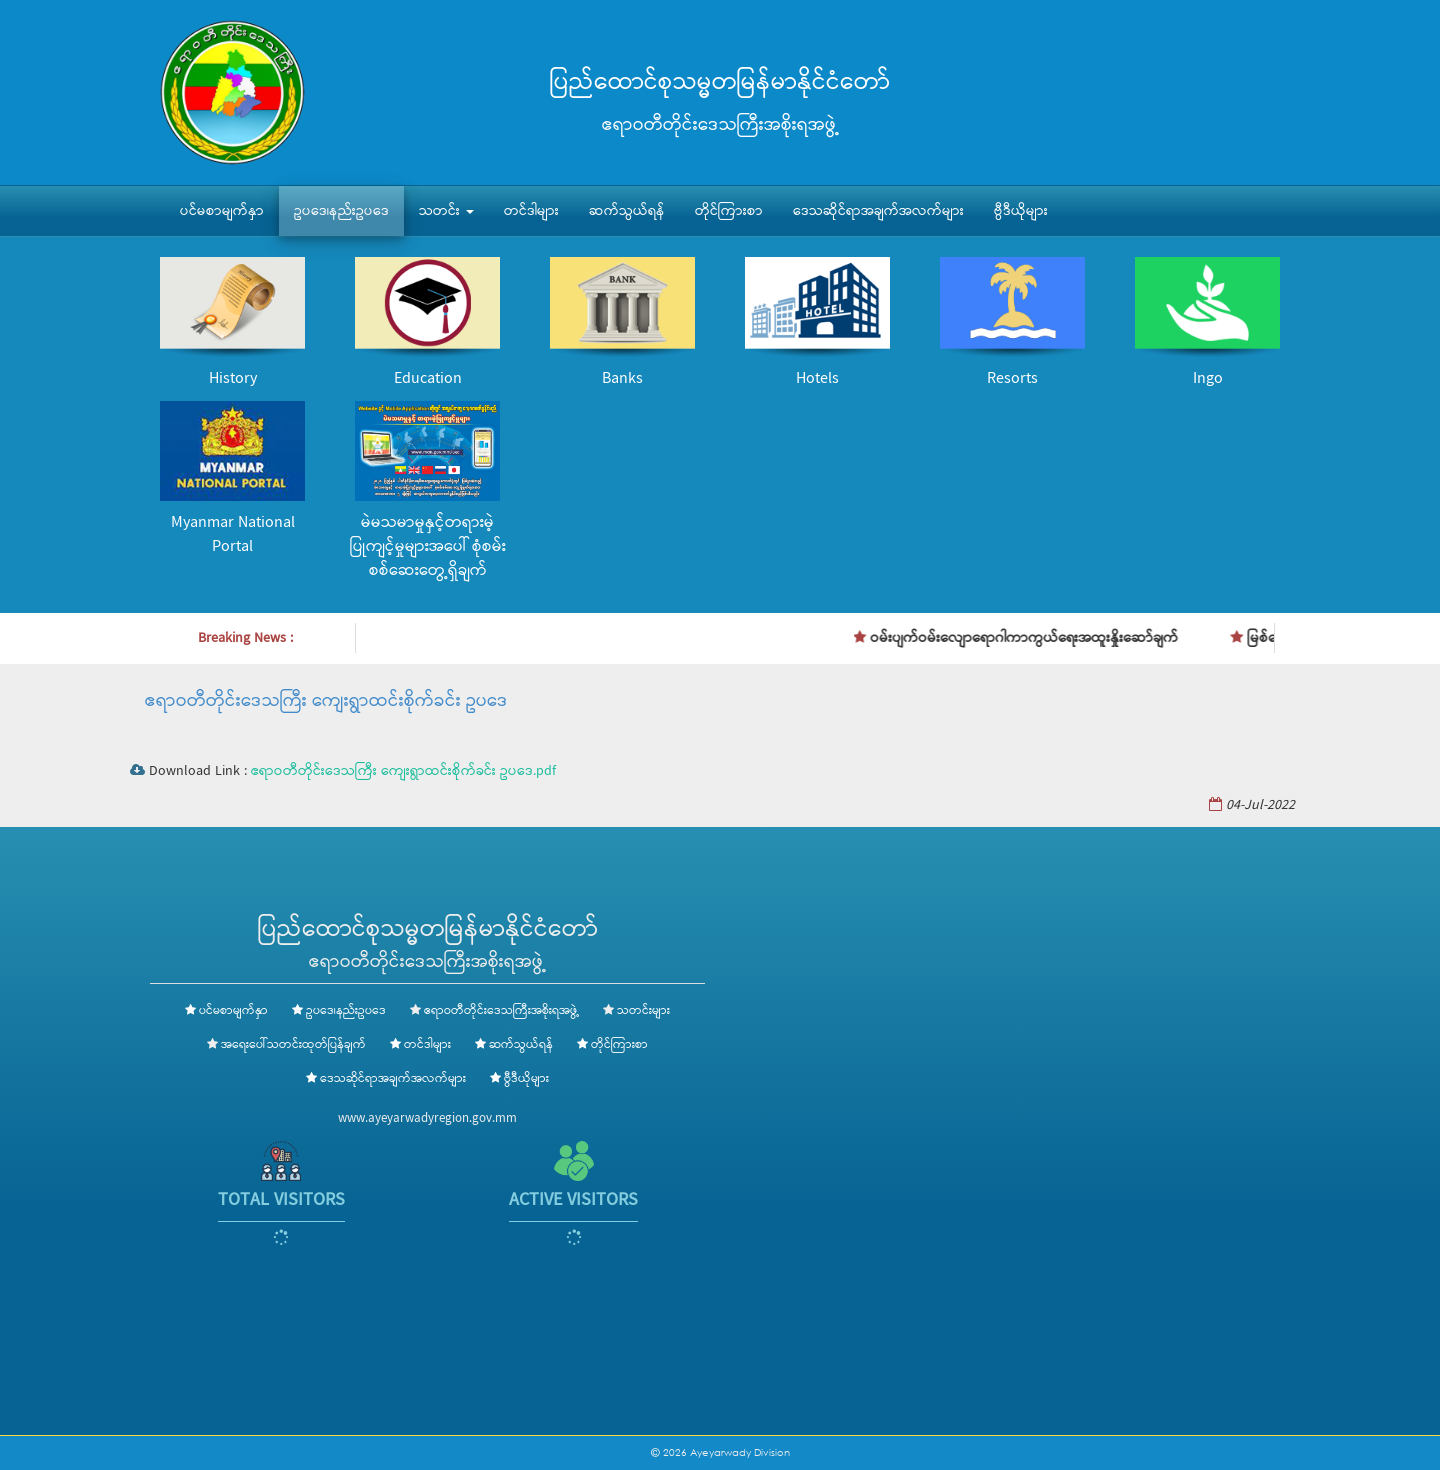  I want to click on ဗွီဒီယိုများ, so click(1021, 211).